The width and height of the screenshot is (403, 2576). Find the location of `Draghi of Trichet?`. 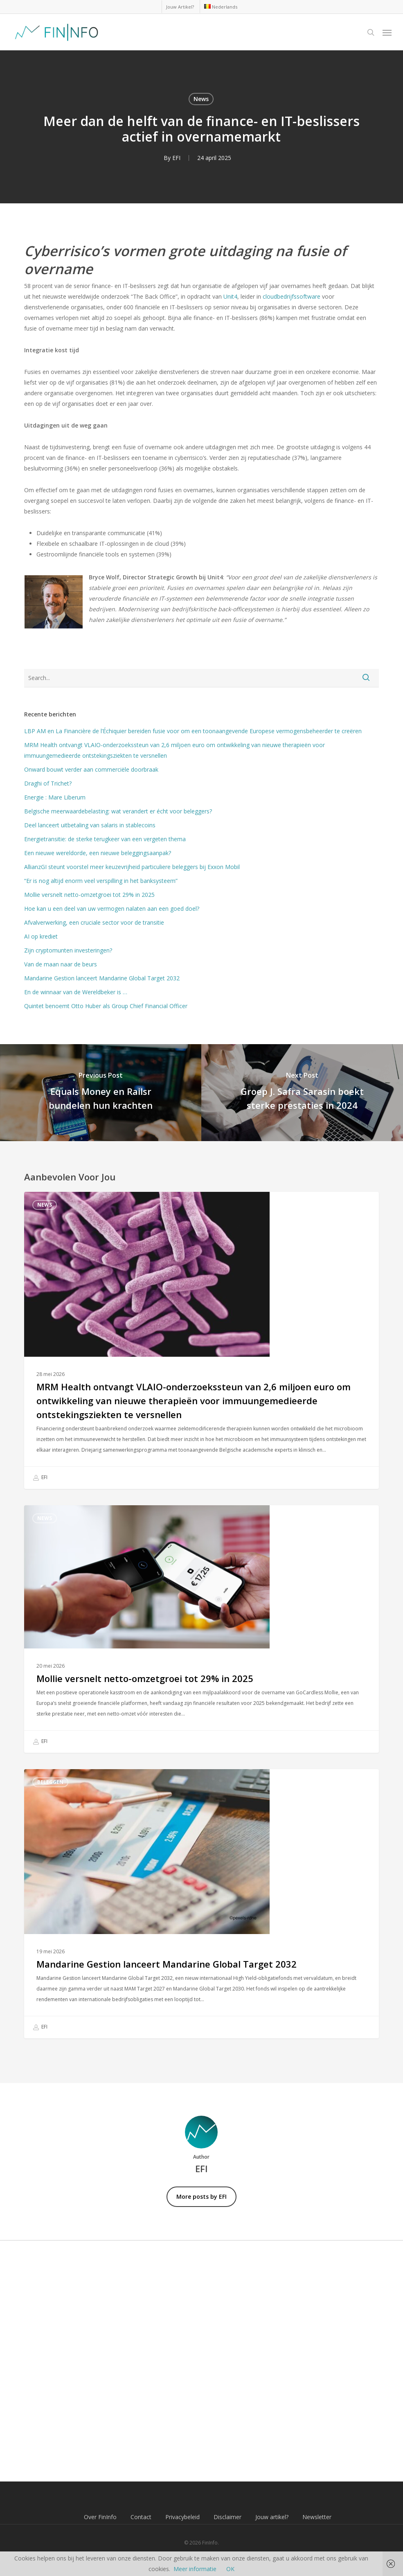

Draghi of Trichet? is located at coordinates (48, 783).